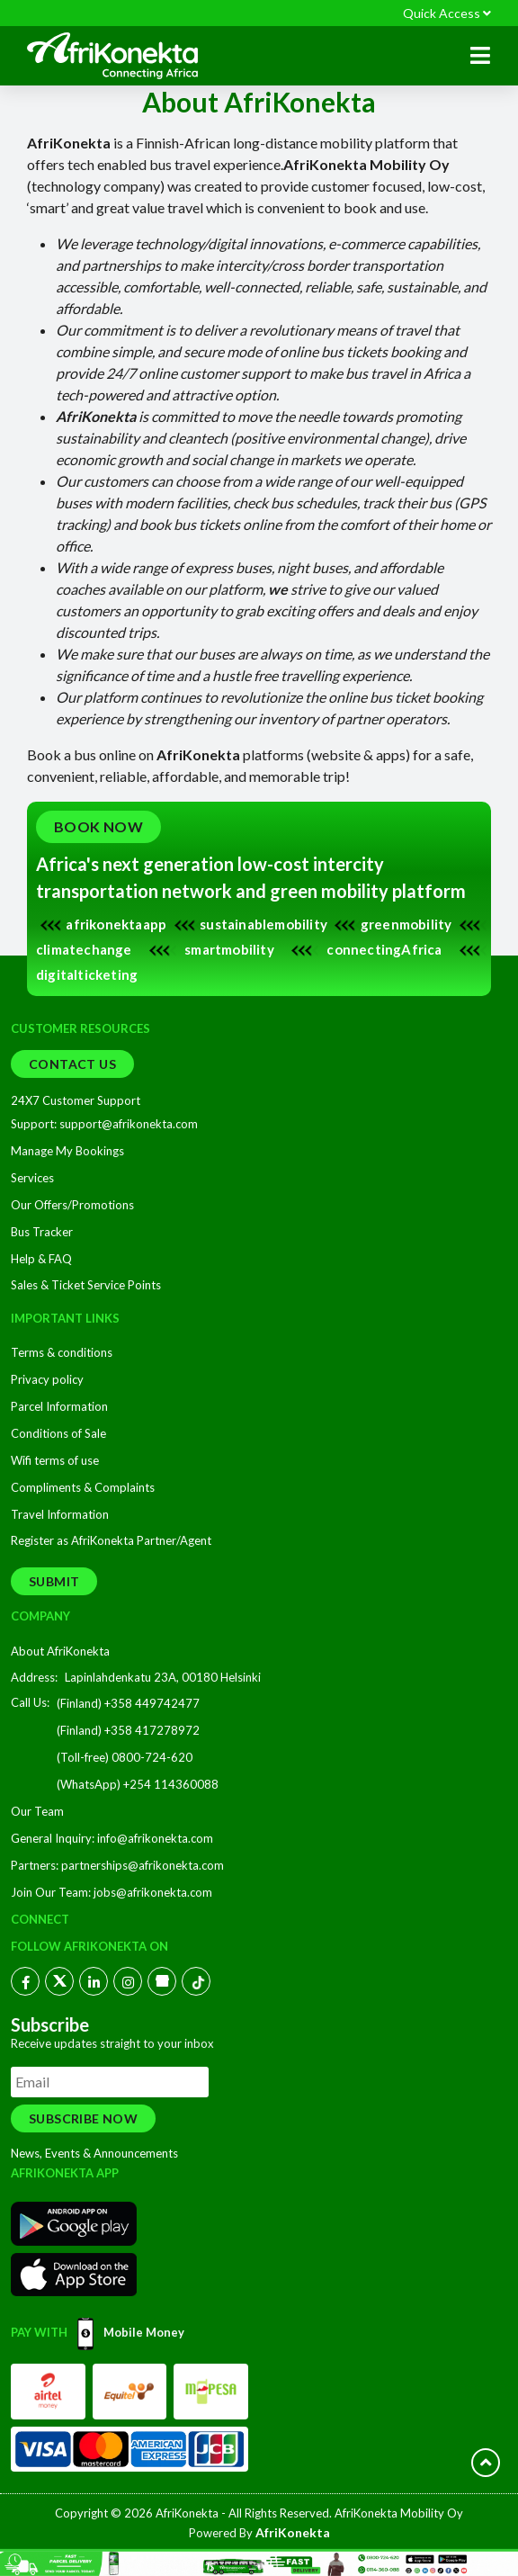 The height and width of the screenshot is (2576, 518). Describe the element at coordinates (72, 1205) in the screenshot. I see `Our Offers/Promotions` at that location.